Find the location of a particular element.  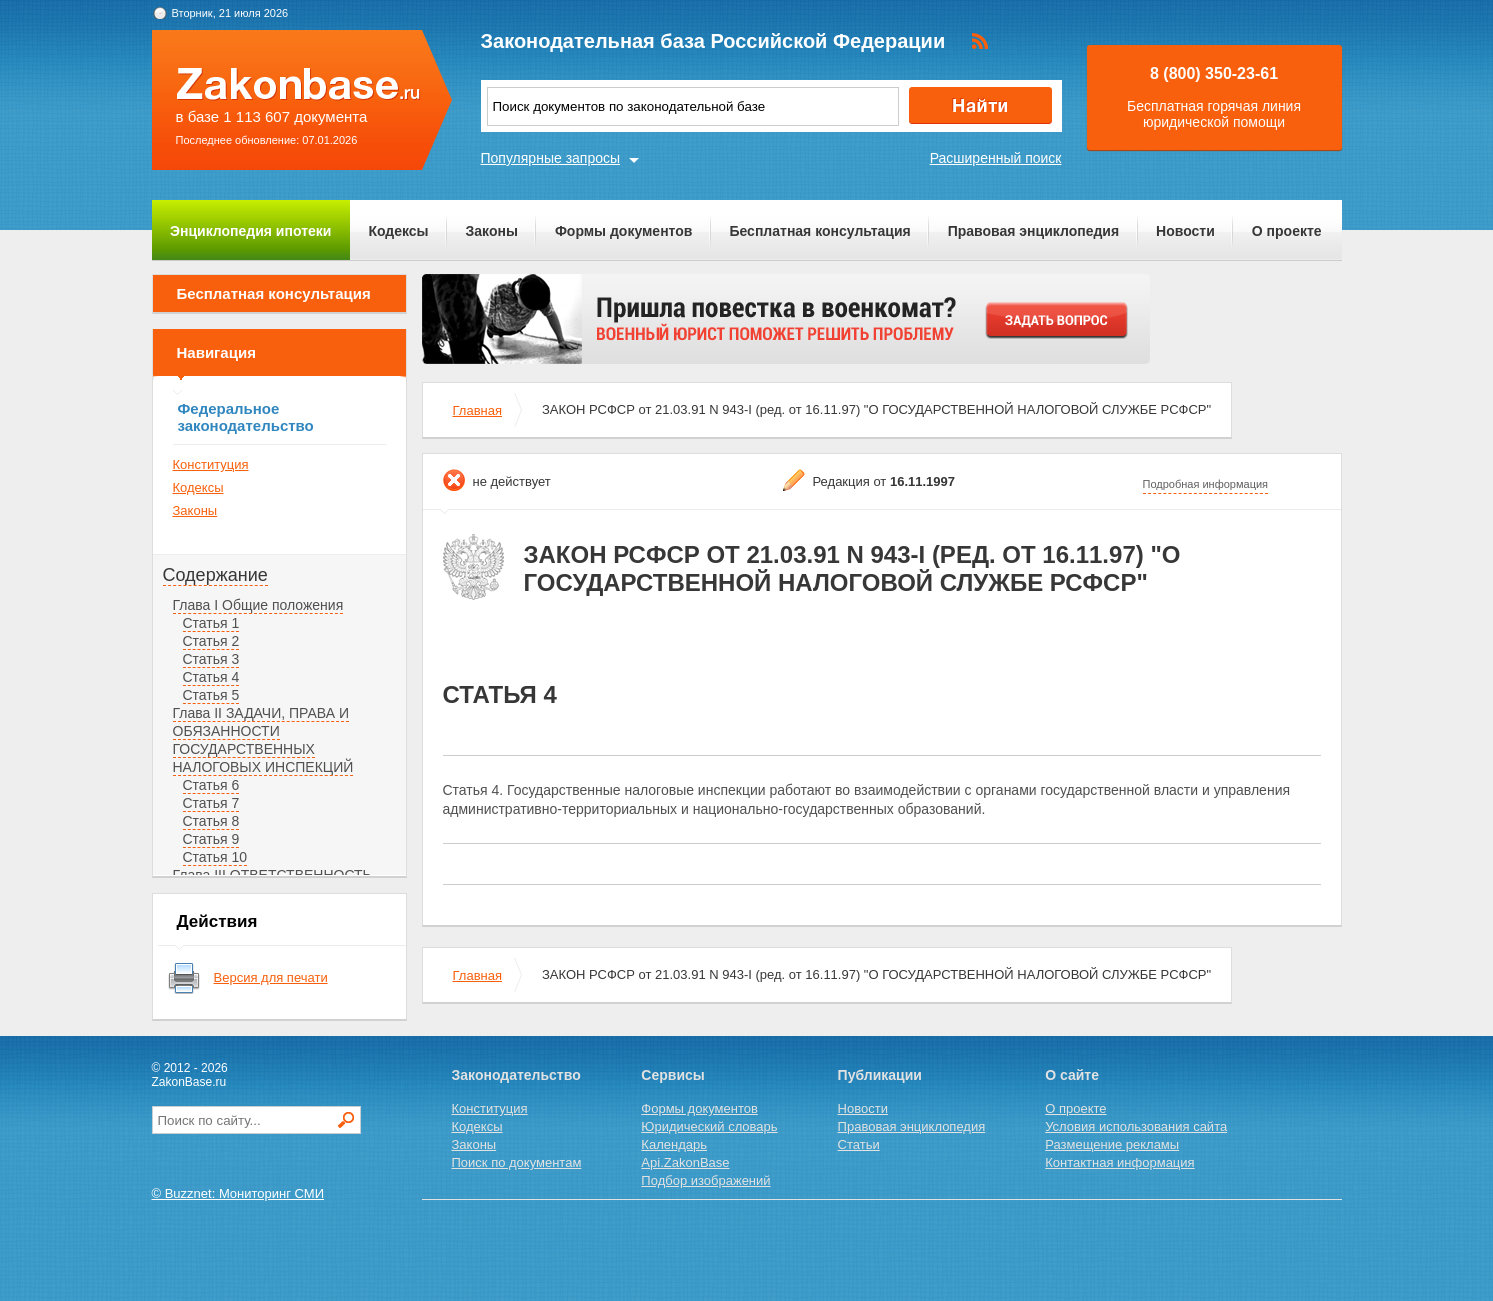

Популярные запросы is located at coordinates (551, 158).